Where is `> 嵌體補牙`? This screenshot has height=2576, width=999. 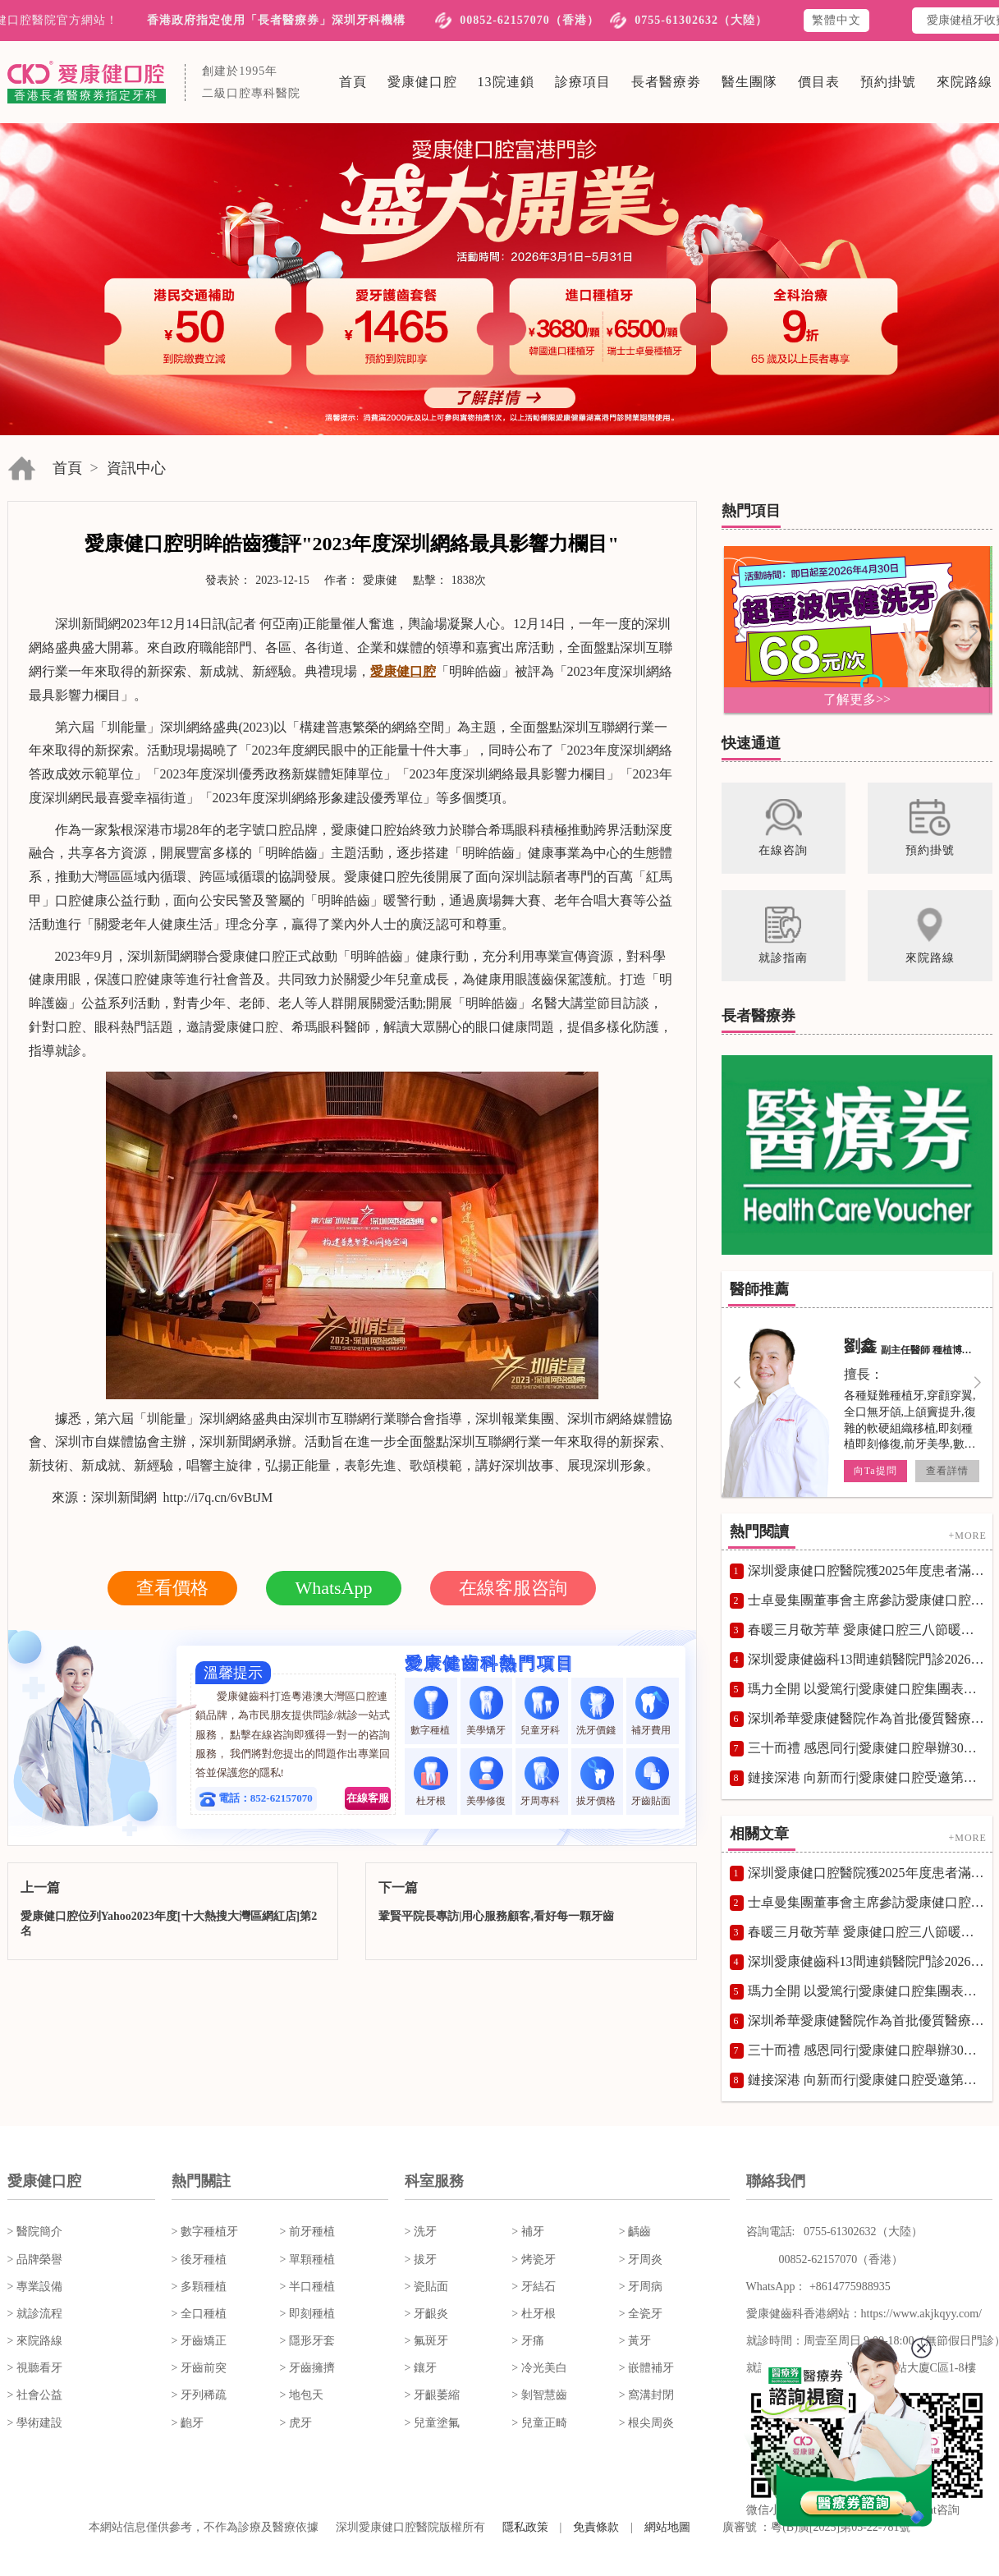 > 嵌體補牙 is located at coordinates (646, 2368).